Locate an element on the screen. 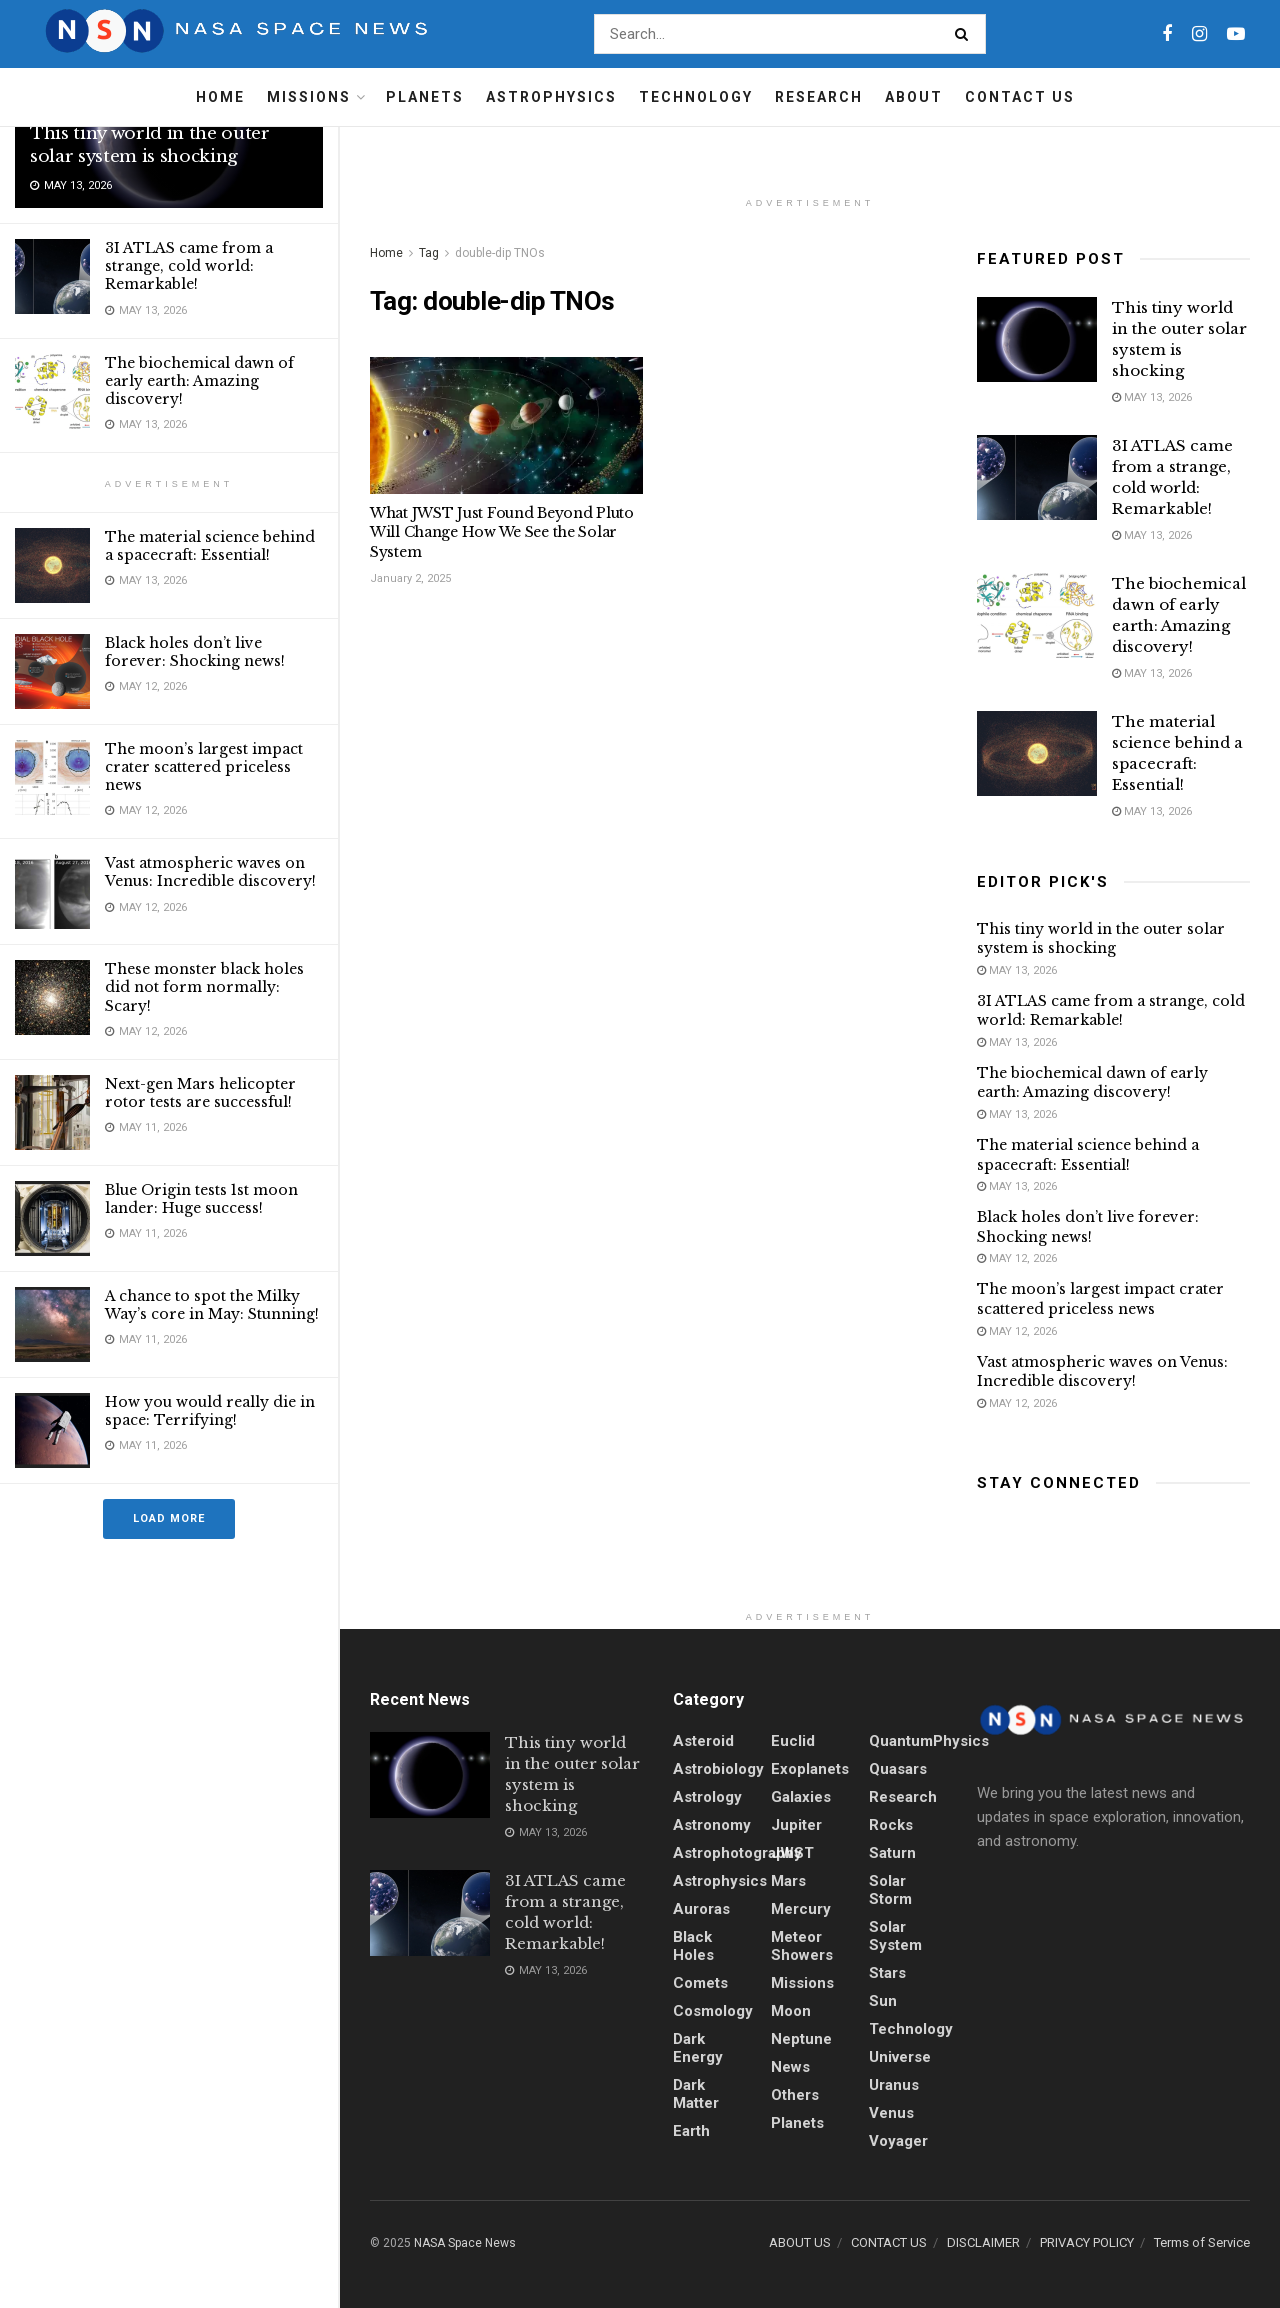 The image size is (1280, 2308). About is located at coordinates (914, 97).